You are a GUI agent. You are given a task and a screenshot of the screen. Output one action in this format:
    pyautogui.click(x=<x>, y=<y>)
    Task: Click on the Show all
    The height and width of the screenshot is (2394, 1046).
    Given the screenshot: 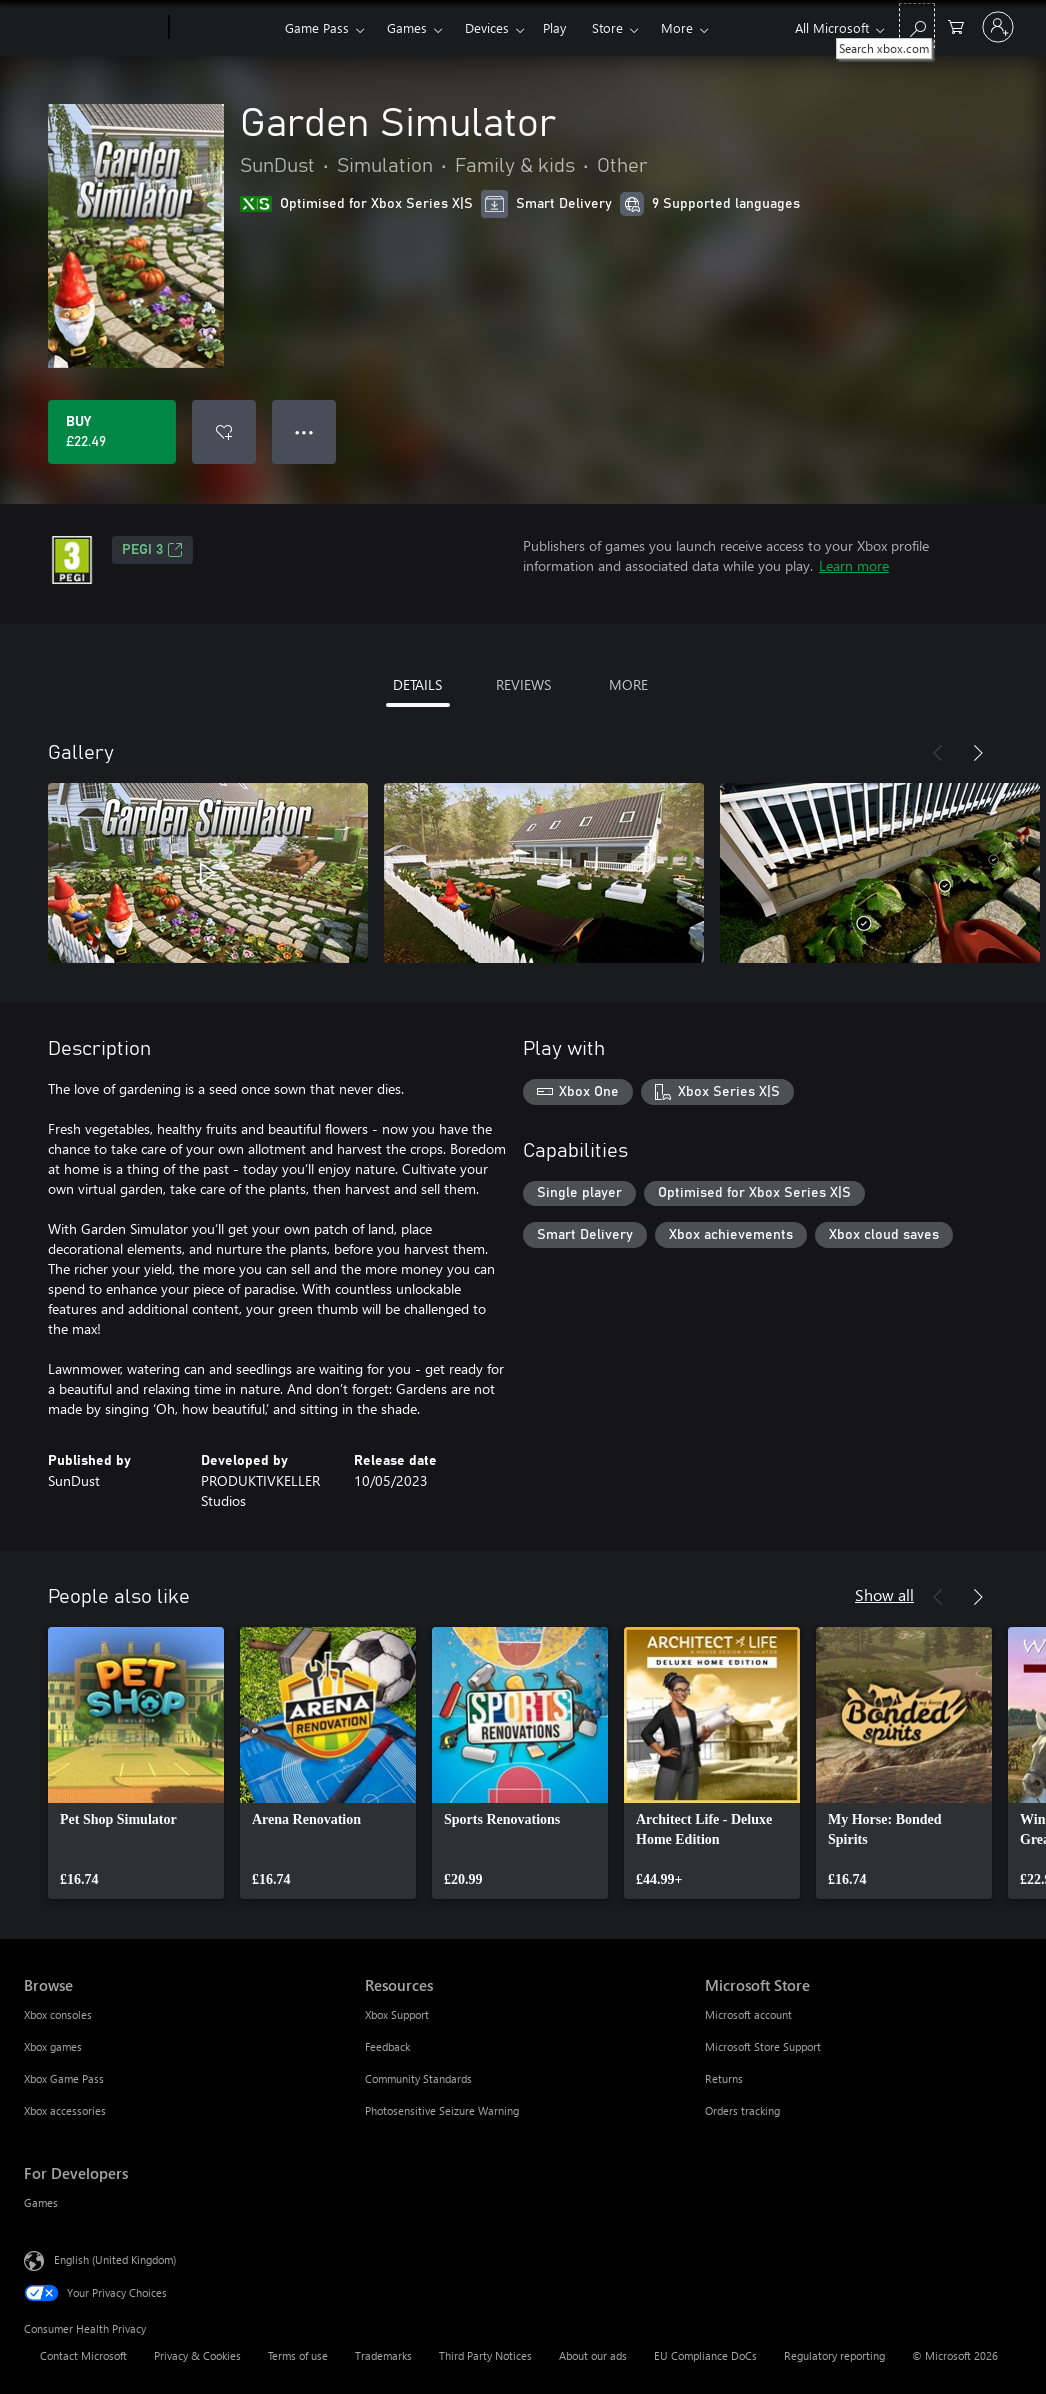 What is the action you would take?
    pyautogui.click(x=884, y=1594)
    